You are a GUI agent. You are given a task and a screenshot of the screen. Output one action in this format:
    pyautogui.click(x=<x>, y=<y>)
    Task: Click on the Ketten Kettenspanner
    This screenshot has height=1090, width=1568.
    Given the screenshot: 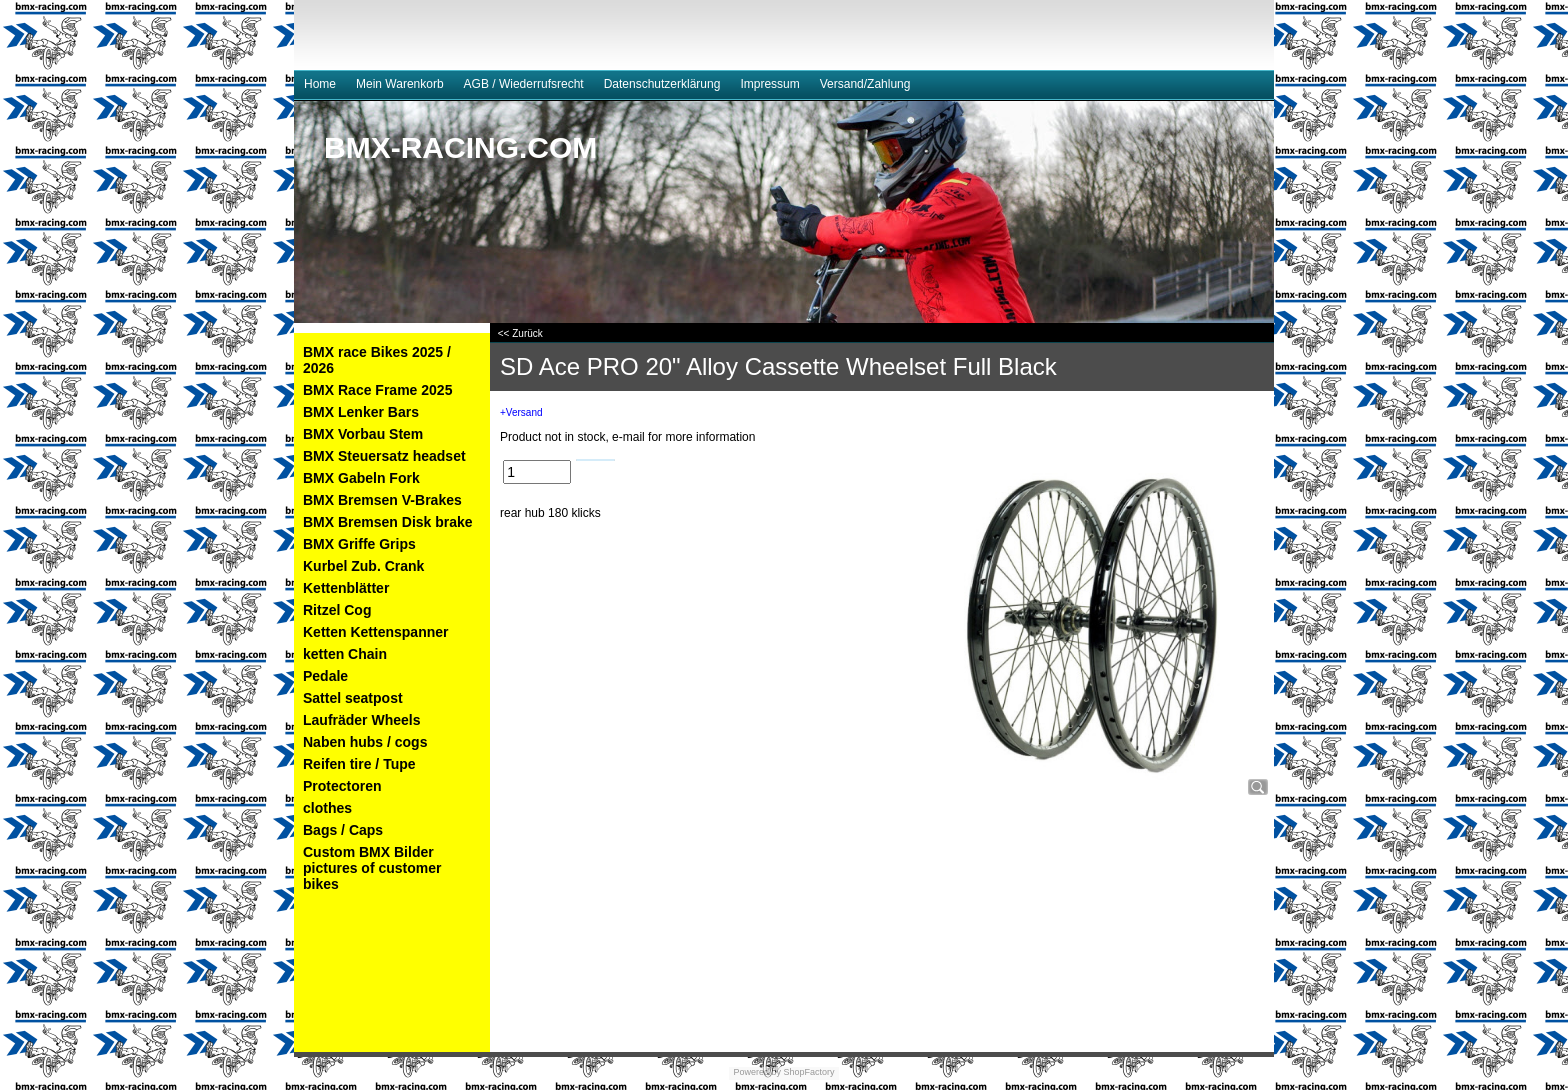 What is the action you would take?
    pyautogui.click(x=375, y=632)
    